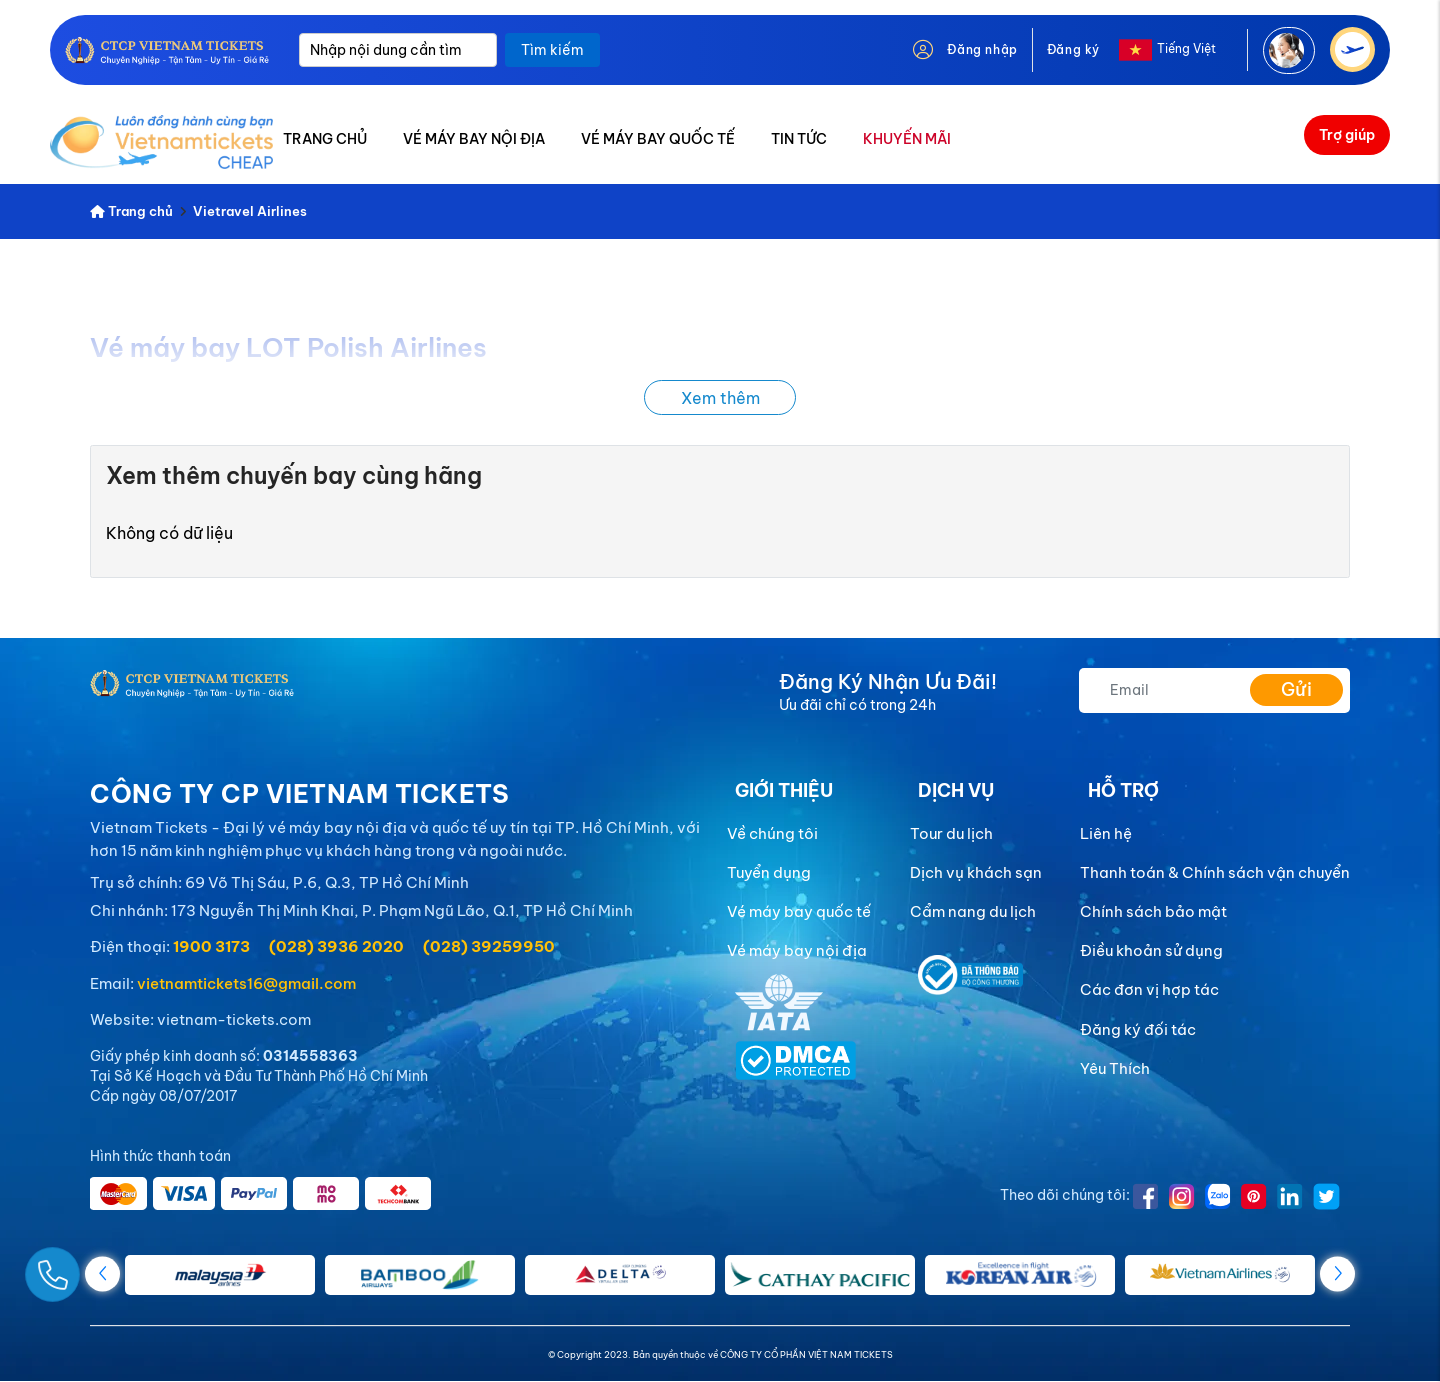 The image size is (1440, 1382). Describe the element at coordinates (799, 911) in the screenshot. I see `Vé máy bay quốc tế` at that location.